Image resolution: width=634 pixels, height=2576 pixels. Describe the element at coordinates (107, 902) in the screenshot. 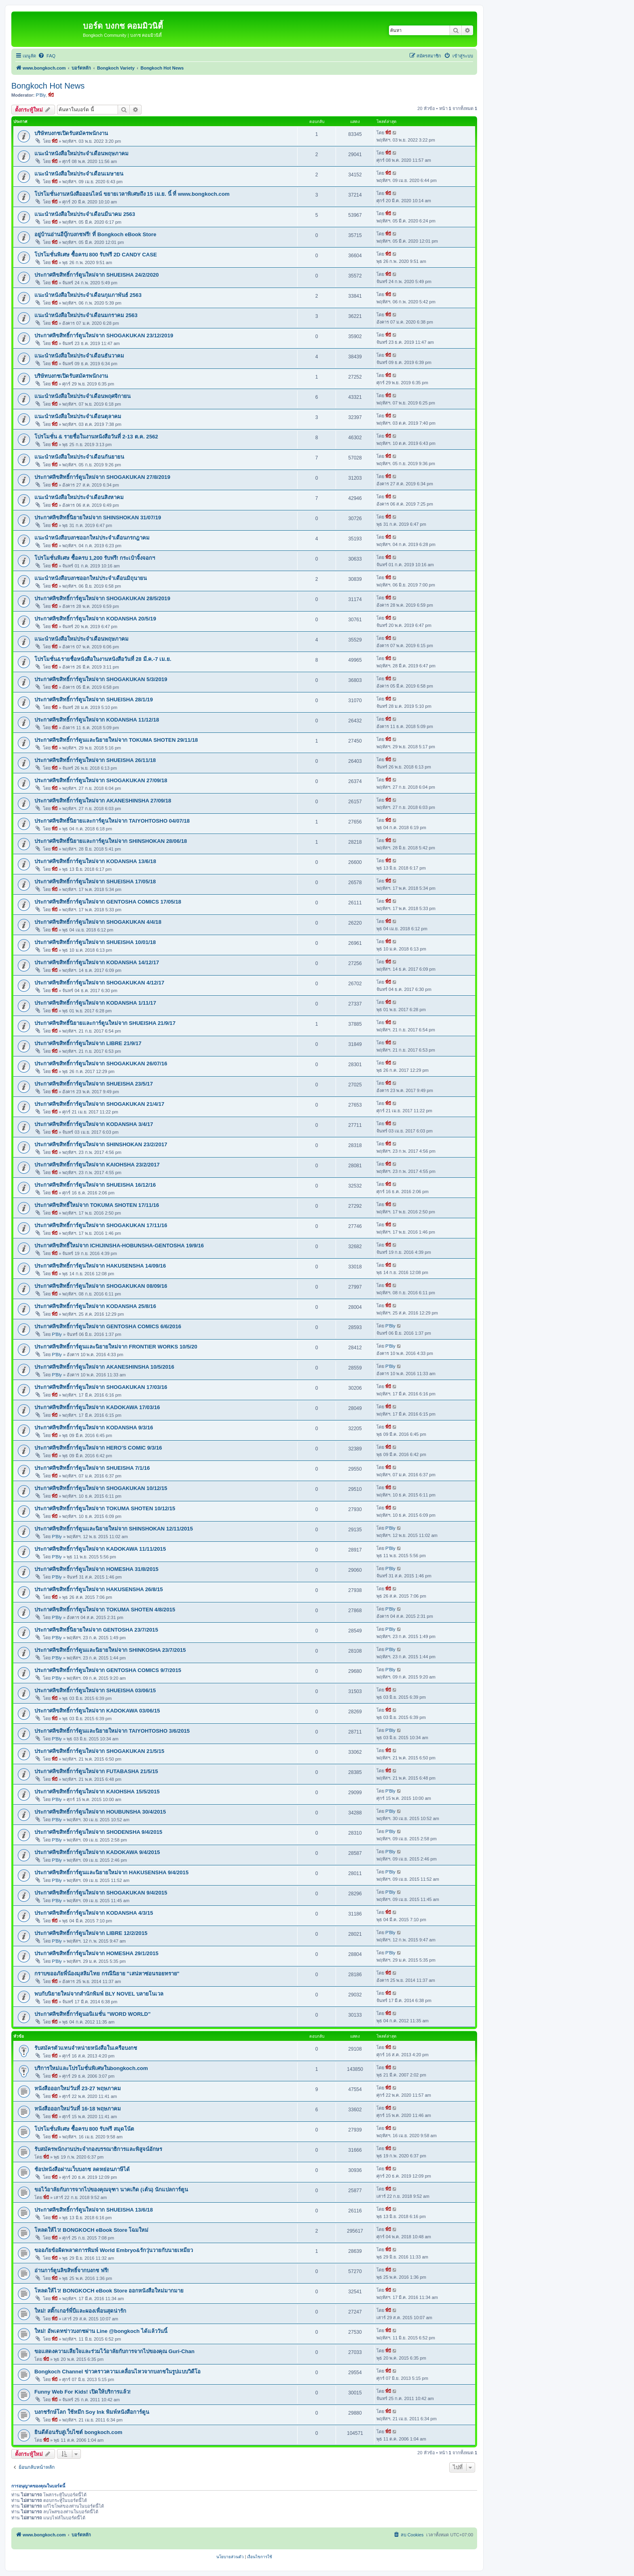

I see `ประกาศลิขสิทธิ์การ์ตูนใหม่จาก GENTOSHA COMICS 17/05/18` at that location.